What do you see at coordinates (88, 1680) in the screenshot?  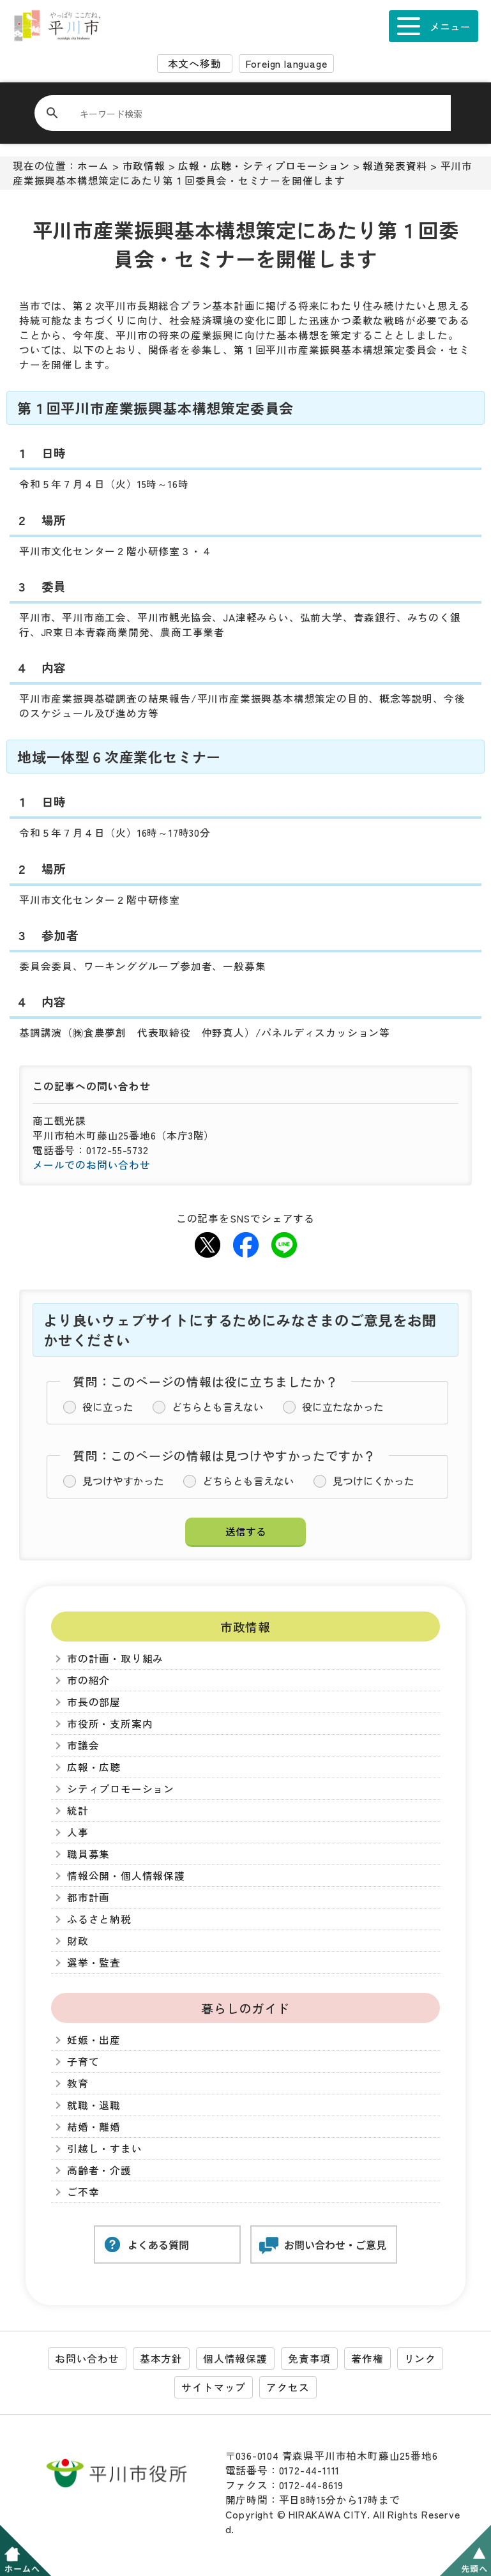 I see `市の紹介` at bounding box center [88, 1680].